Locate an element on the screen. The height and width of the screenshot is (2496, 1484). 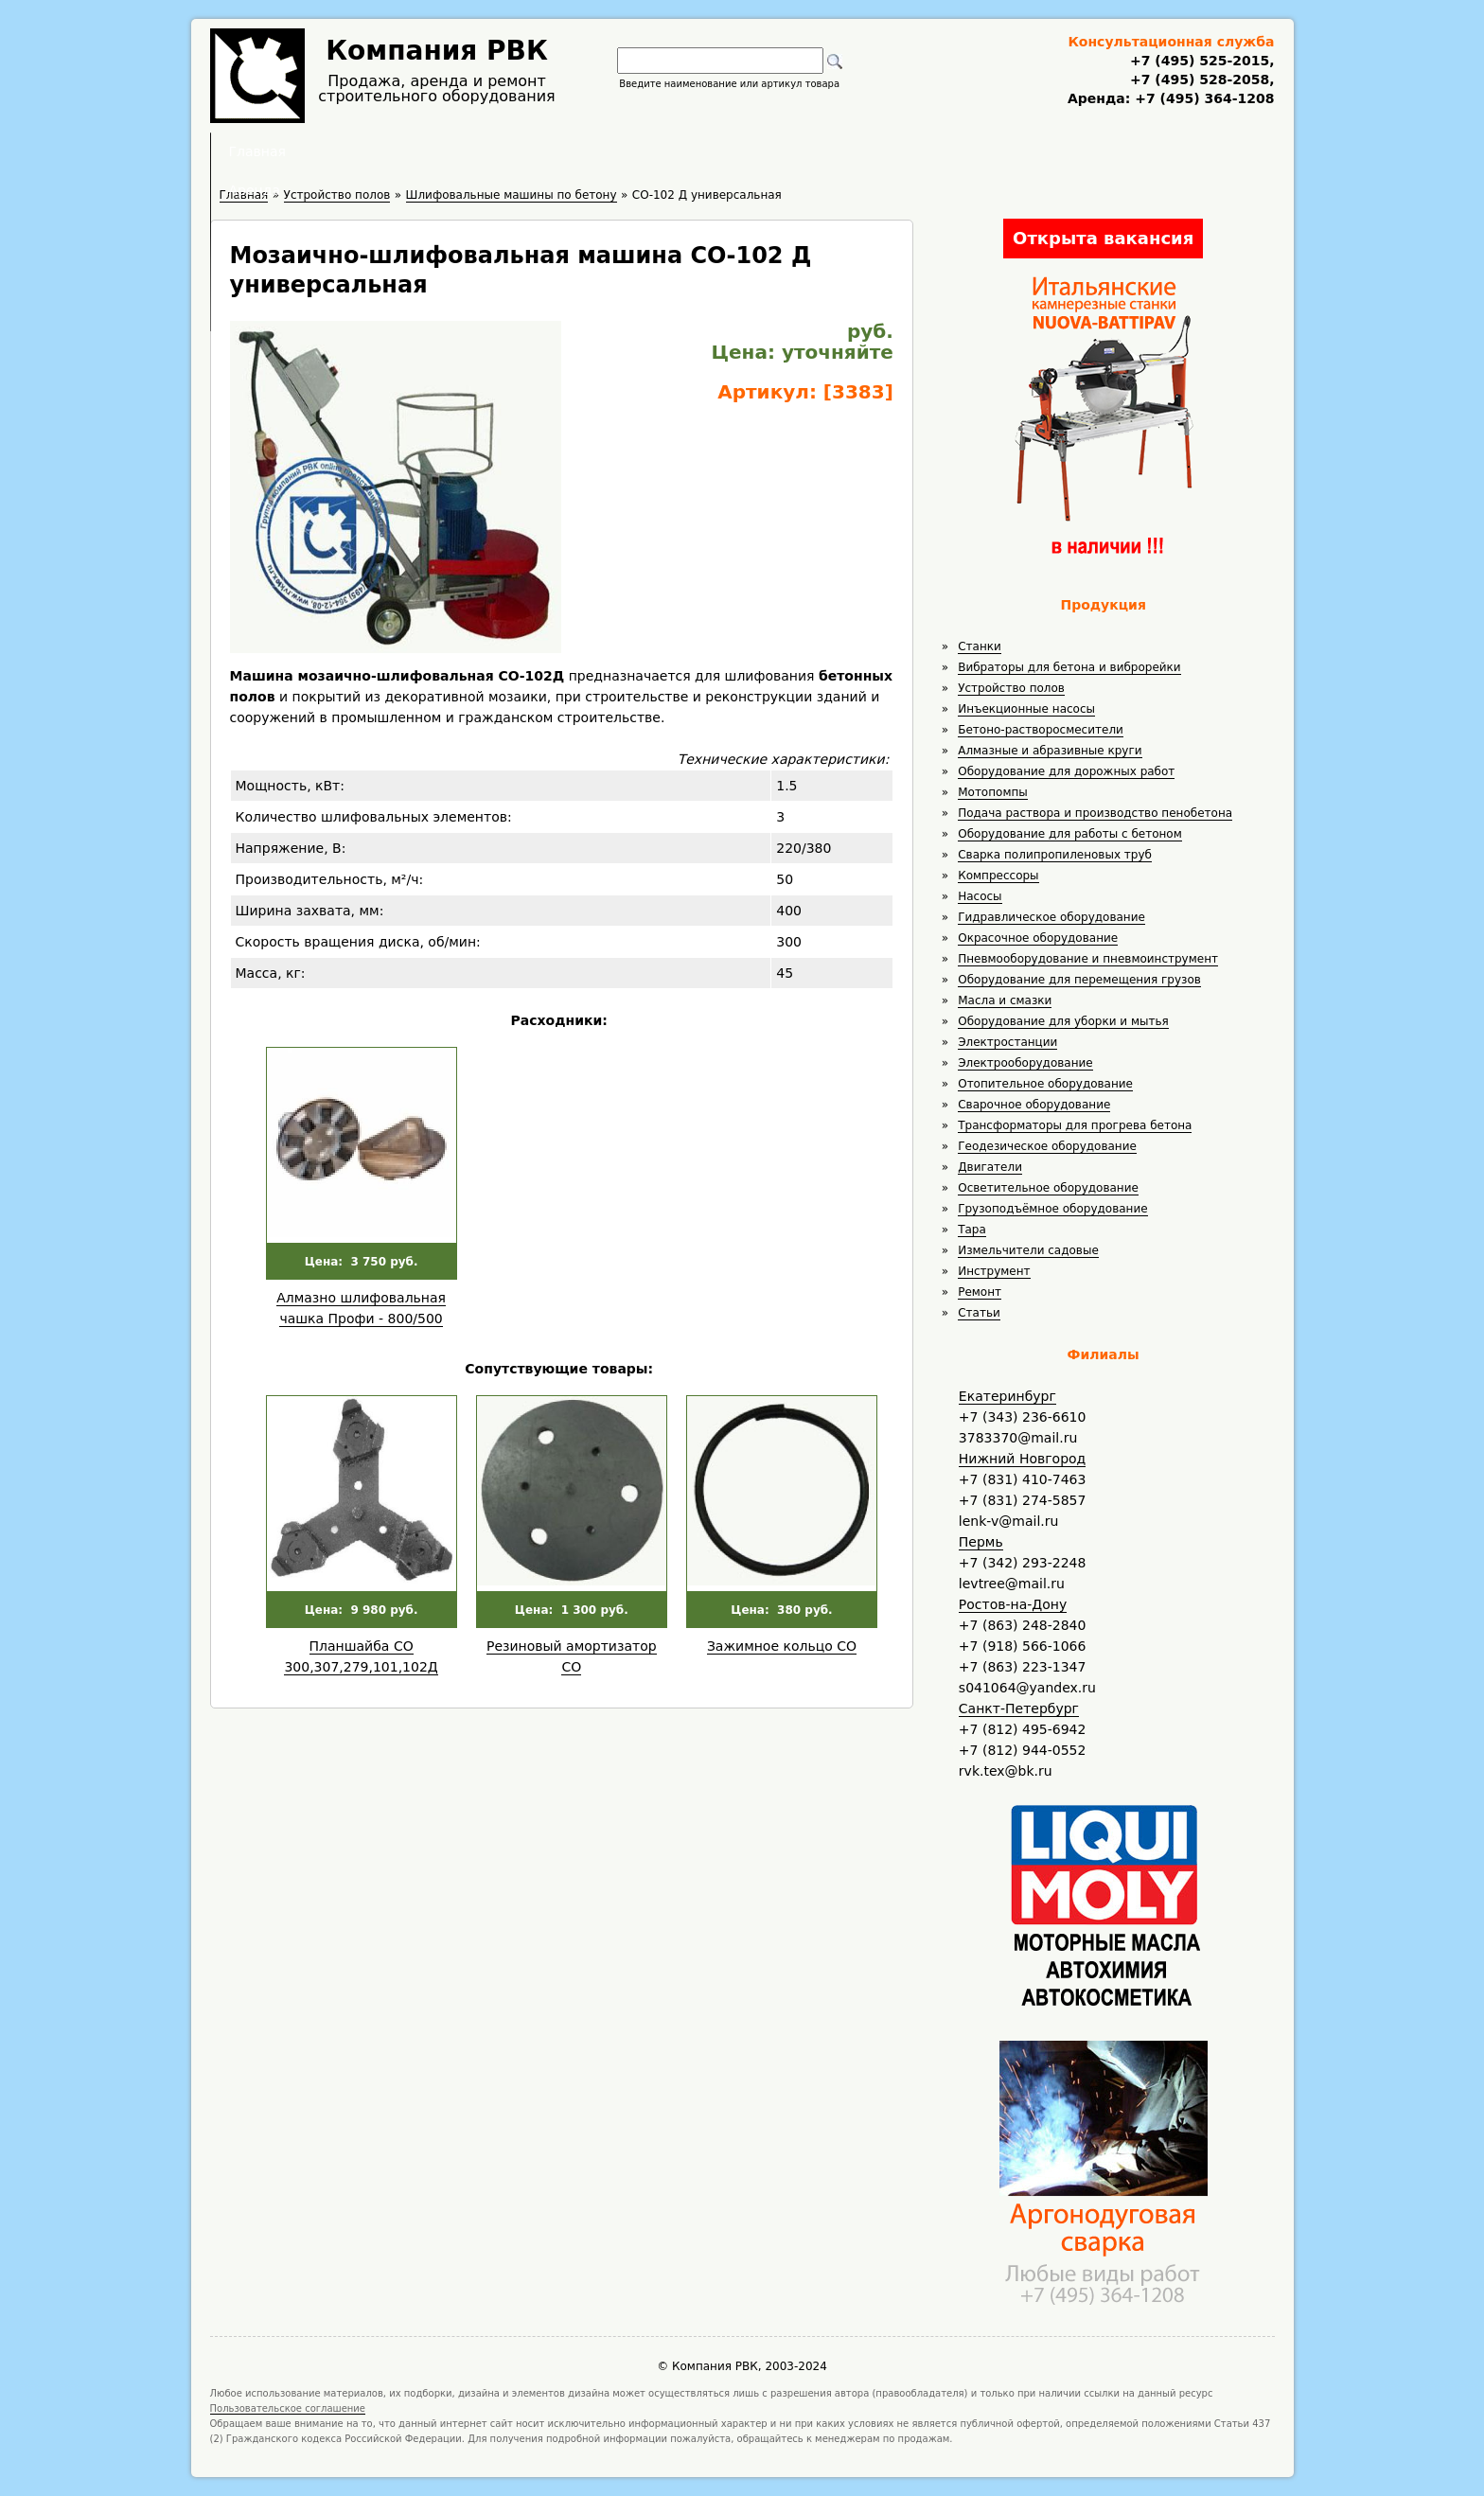
Открыта вакансия is located at coordinates (1103, 238).